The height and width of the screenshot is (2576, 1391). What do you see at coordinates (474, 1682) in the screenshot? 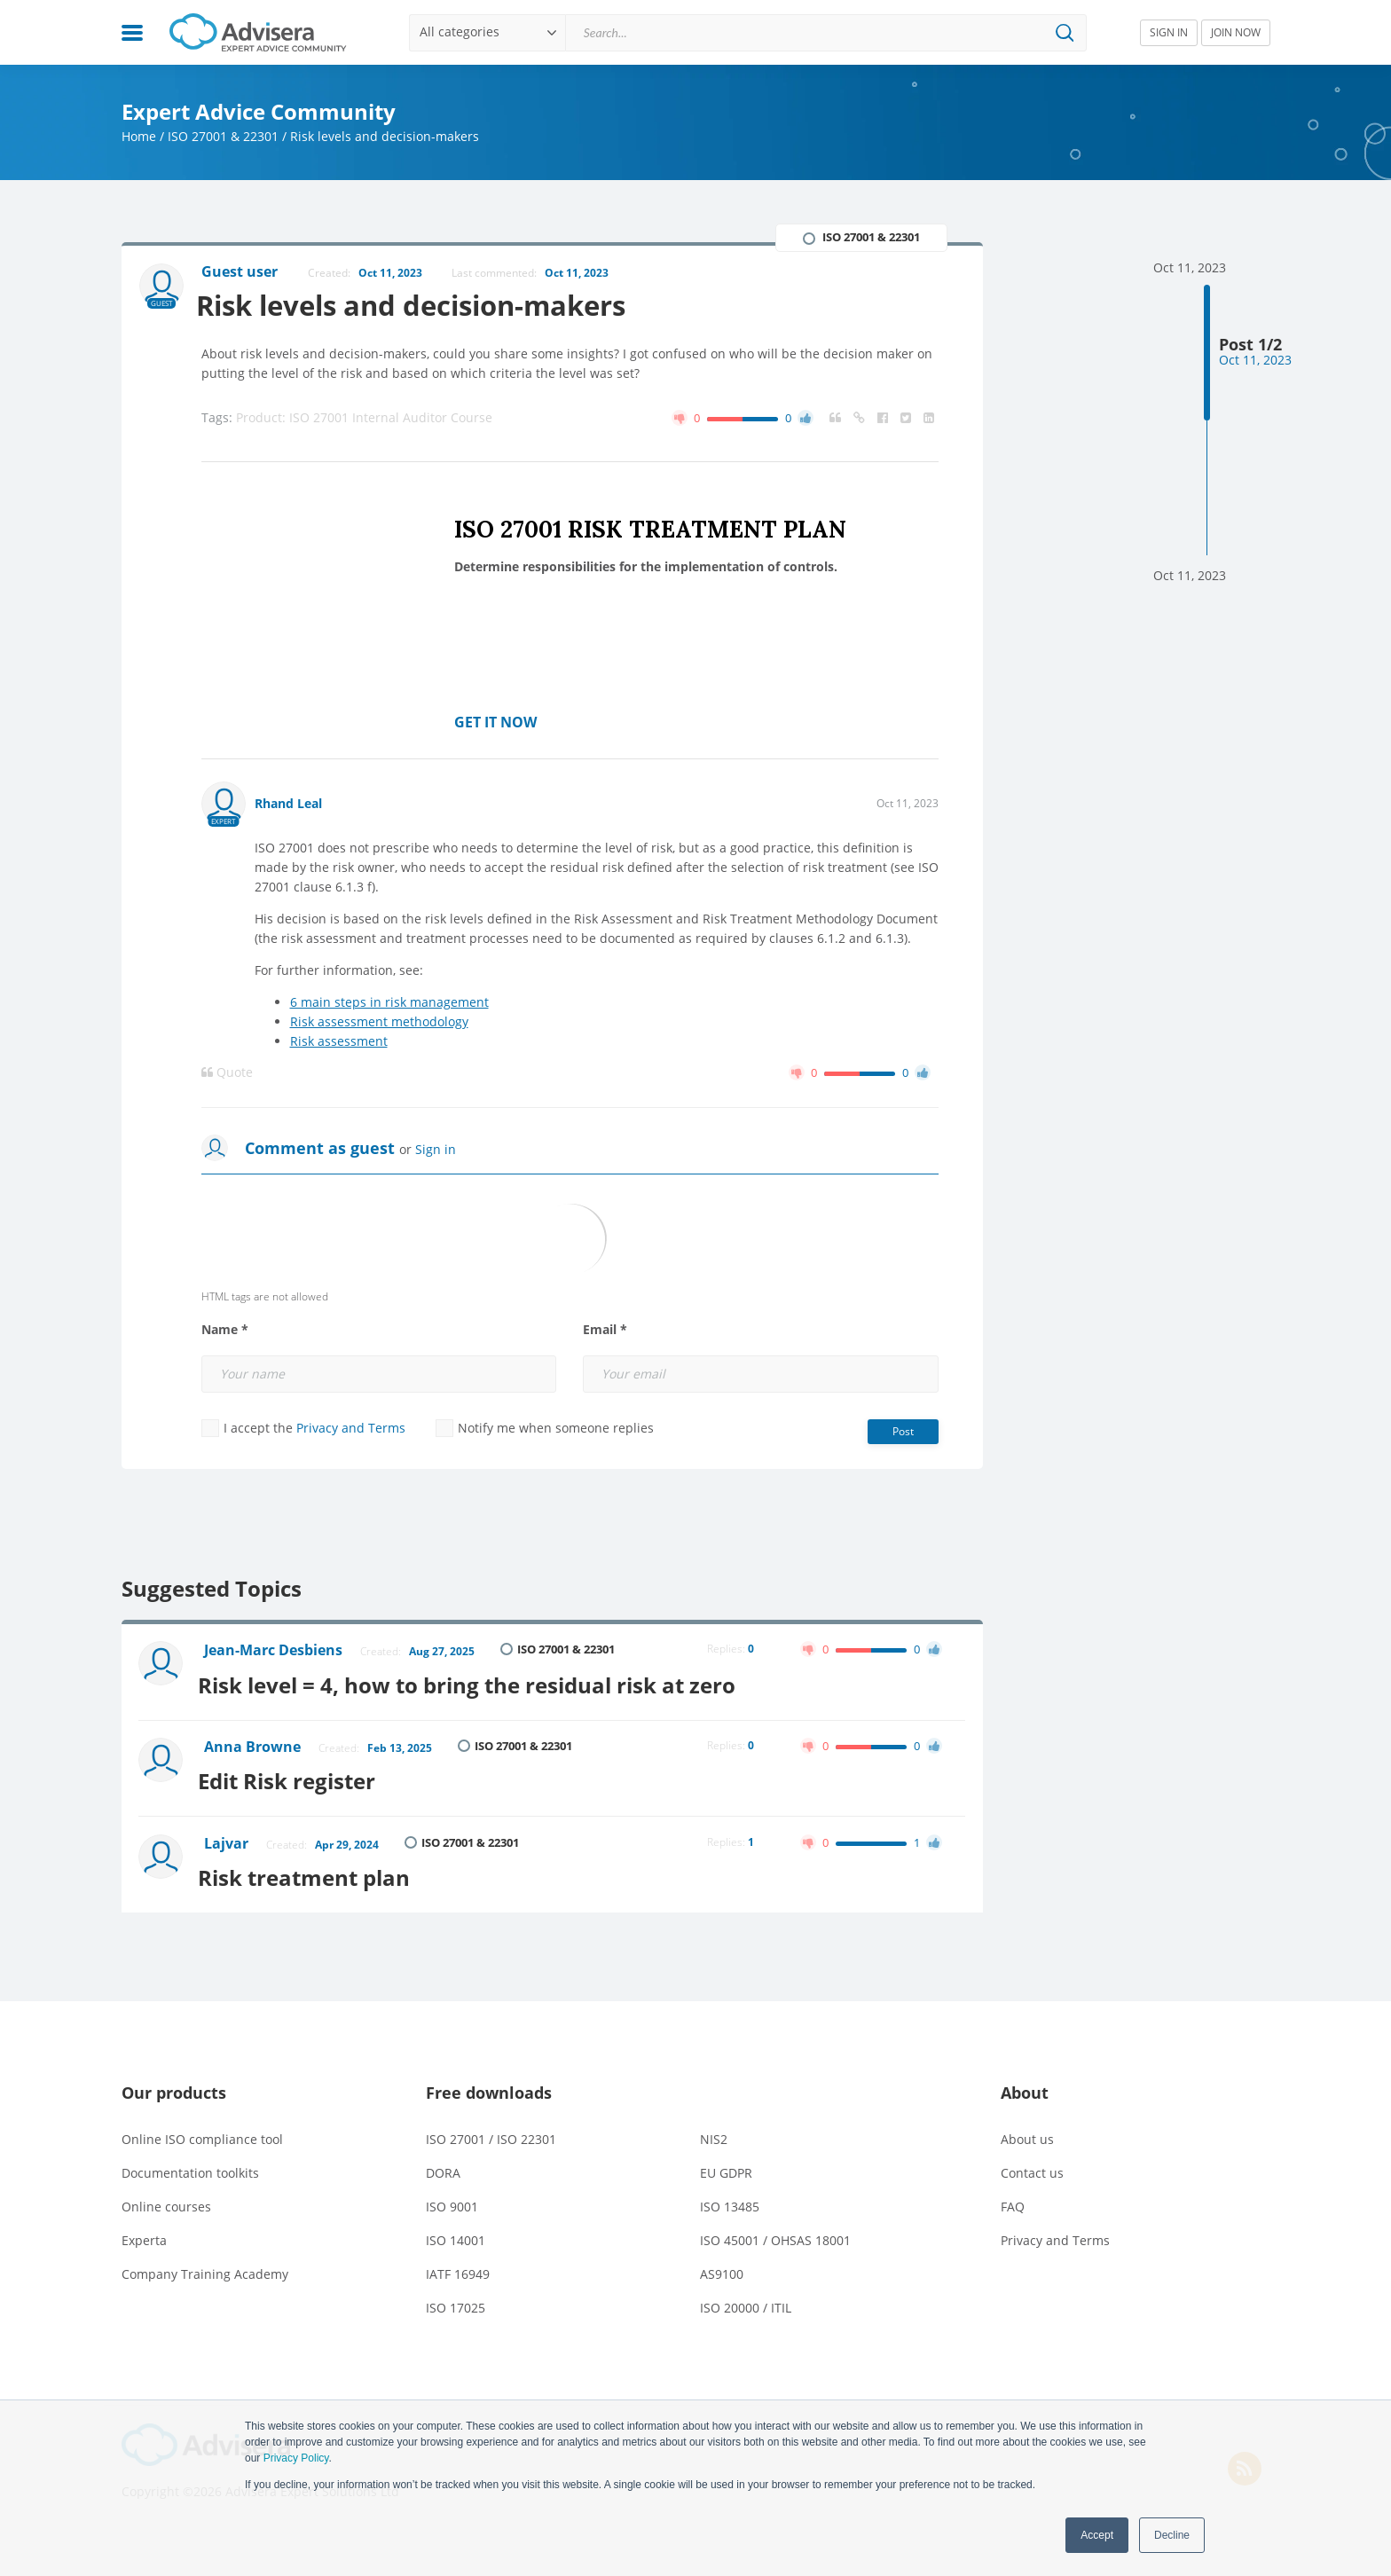
I see `Risk level = 4, how to bring the residual risk at zero` at bounding box center [474, 1682].